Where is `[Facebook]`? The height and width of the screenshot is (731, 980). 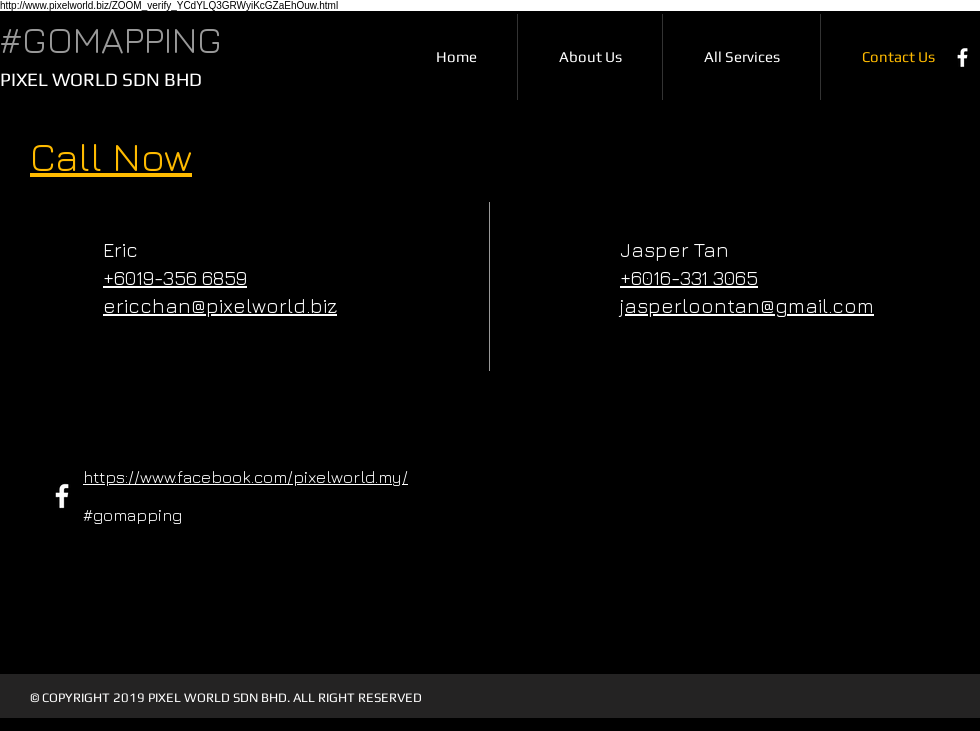 [Facebook] is located at coordinates (962, 57).